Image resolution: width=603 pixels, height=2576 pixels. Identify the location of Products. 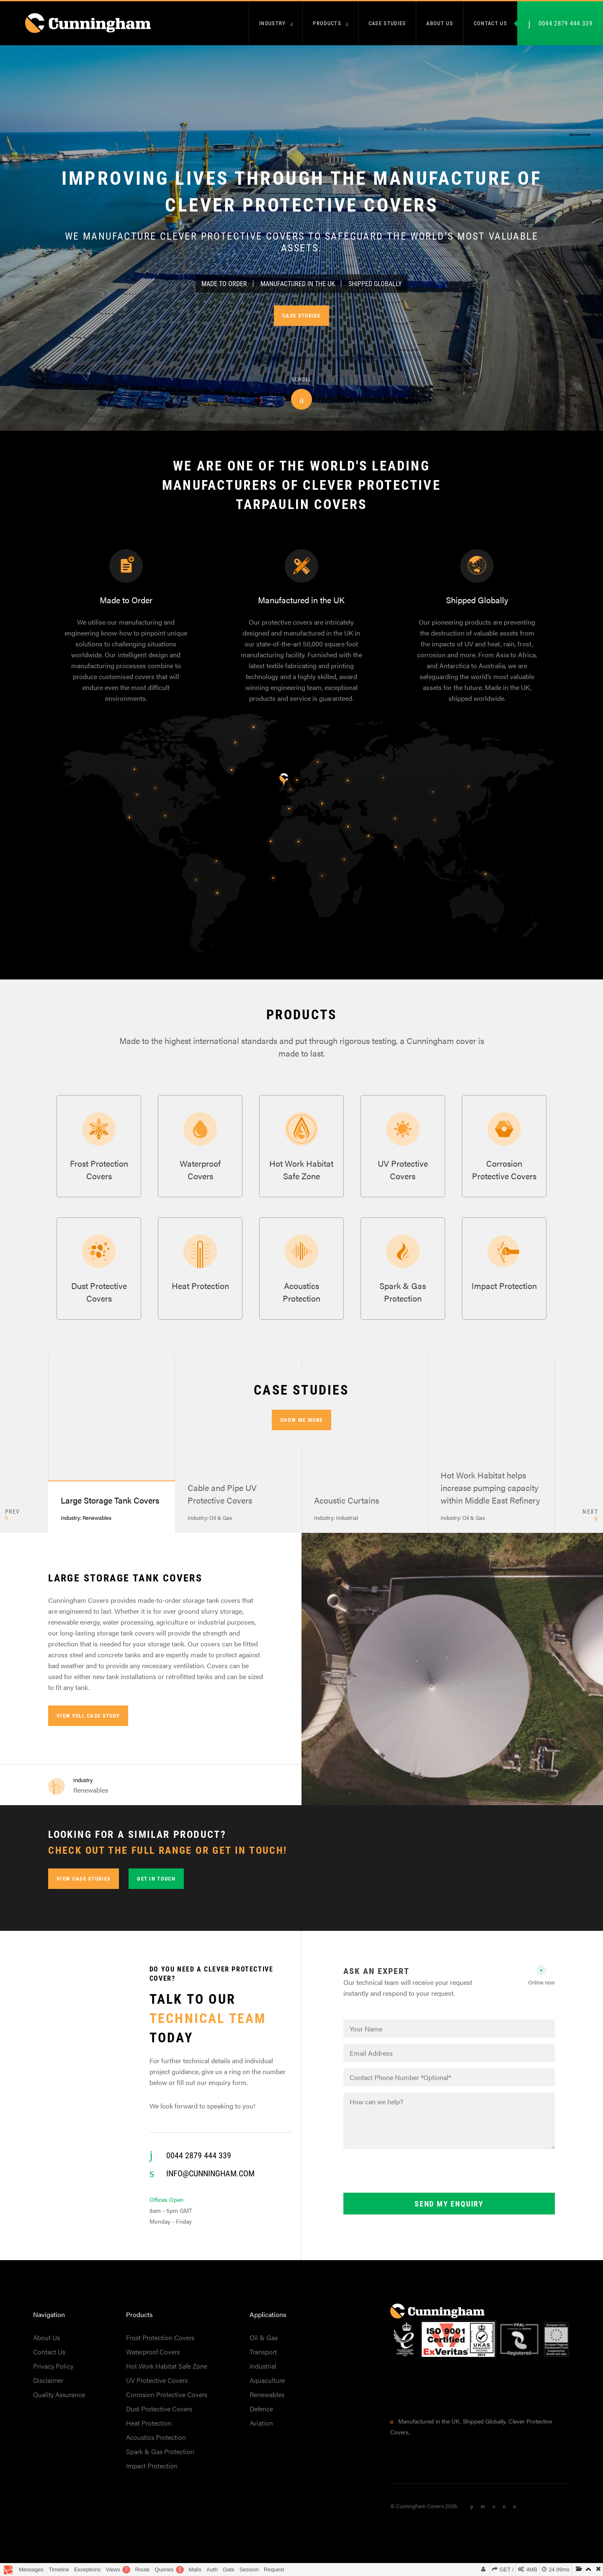
(327, 23).